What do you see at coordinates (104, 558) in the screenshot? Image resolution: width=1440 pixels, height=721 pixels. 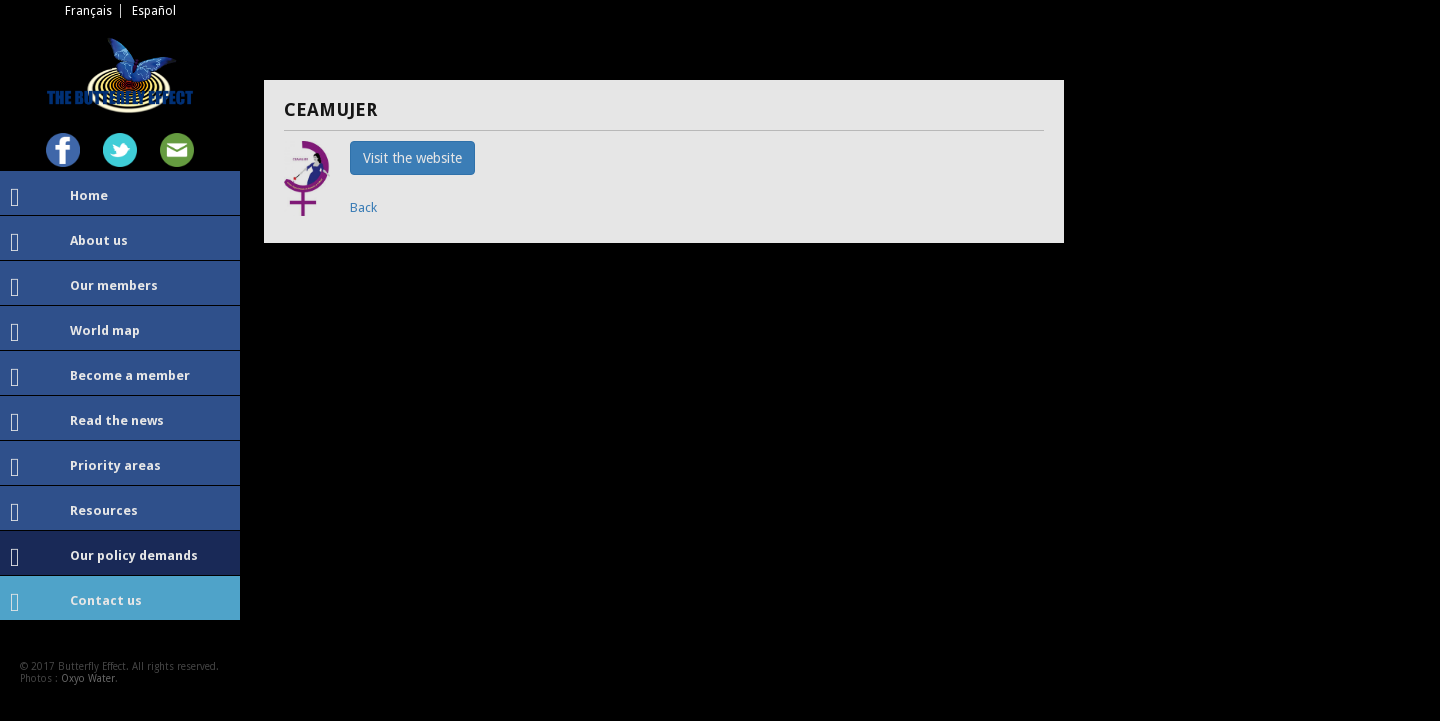 I see `Our policy demands` at bounding box center [104, 558].